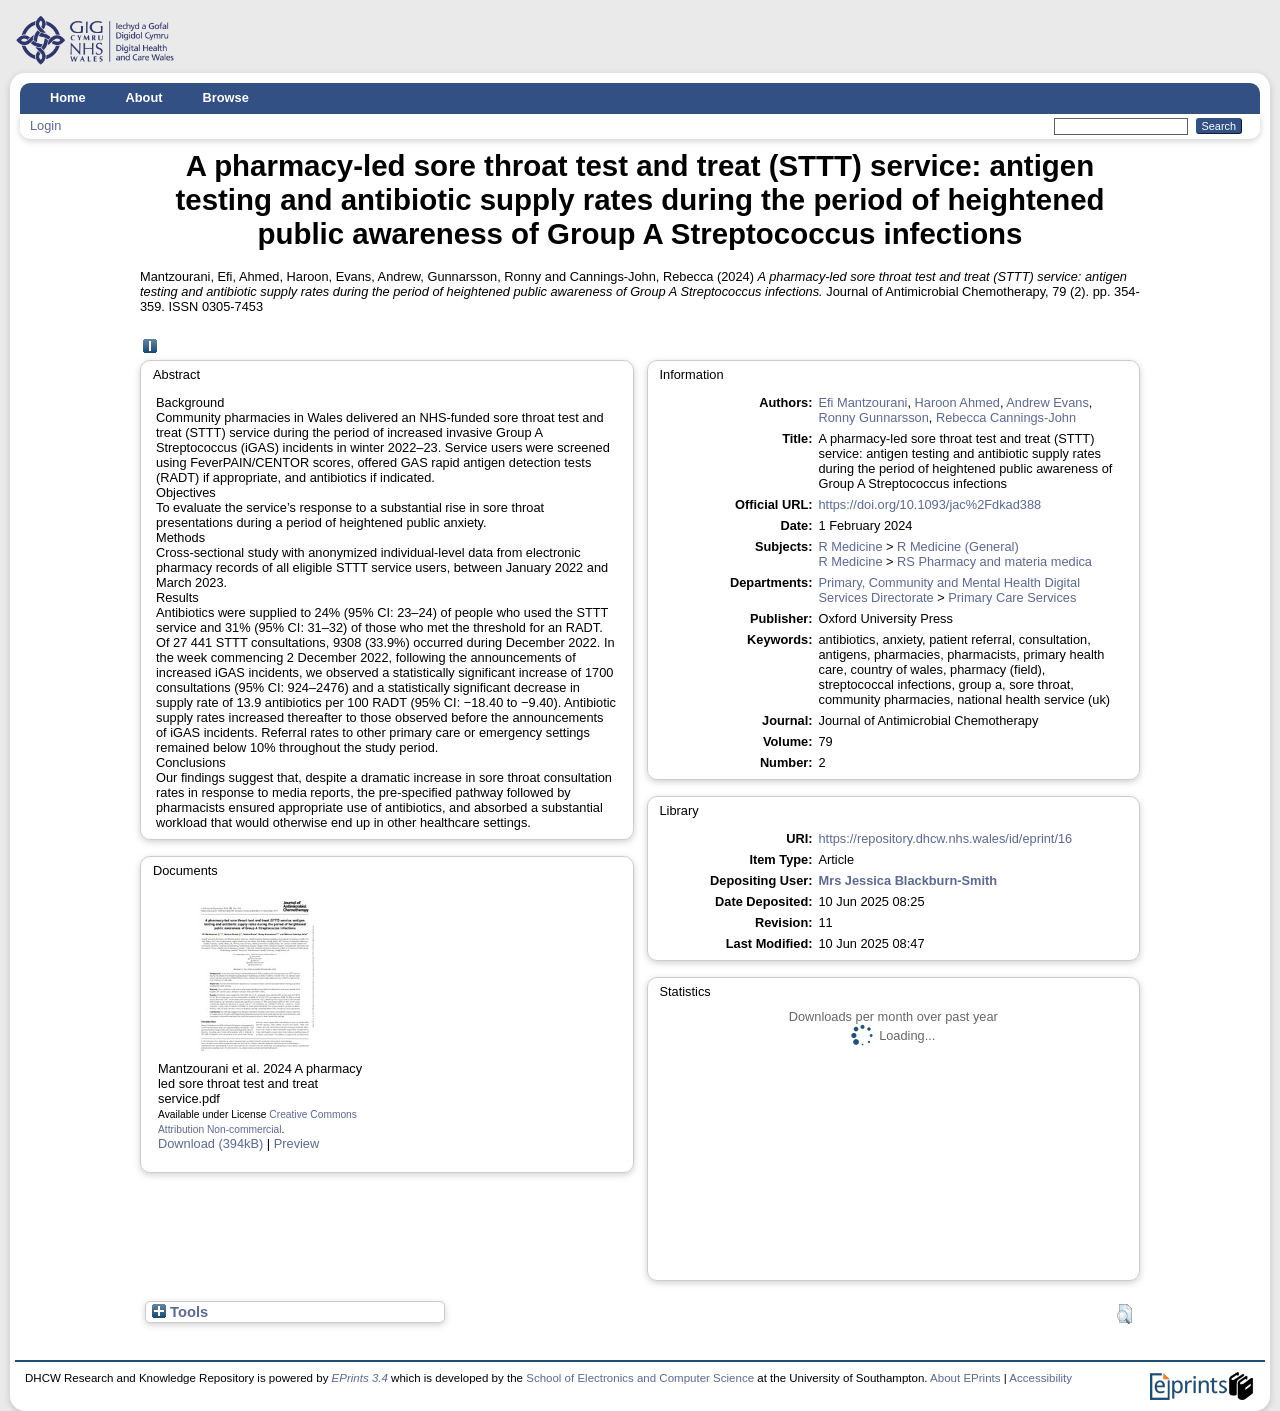  Describe the element at coordinates (946, 838) in the screenshot. I see `https://repository.dhcw.nhs.wales/id/eprint/16` at that location.